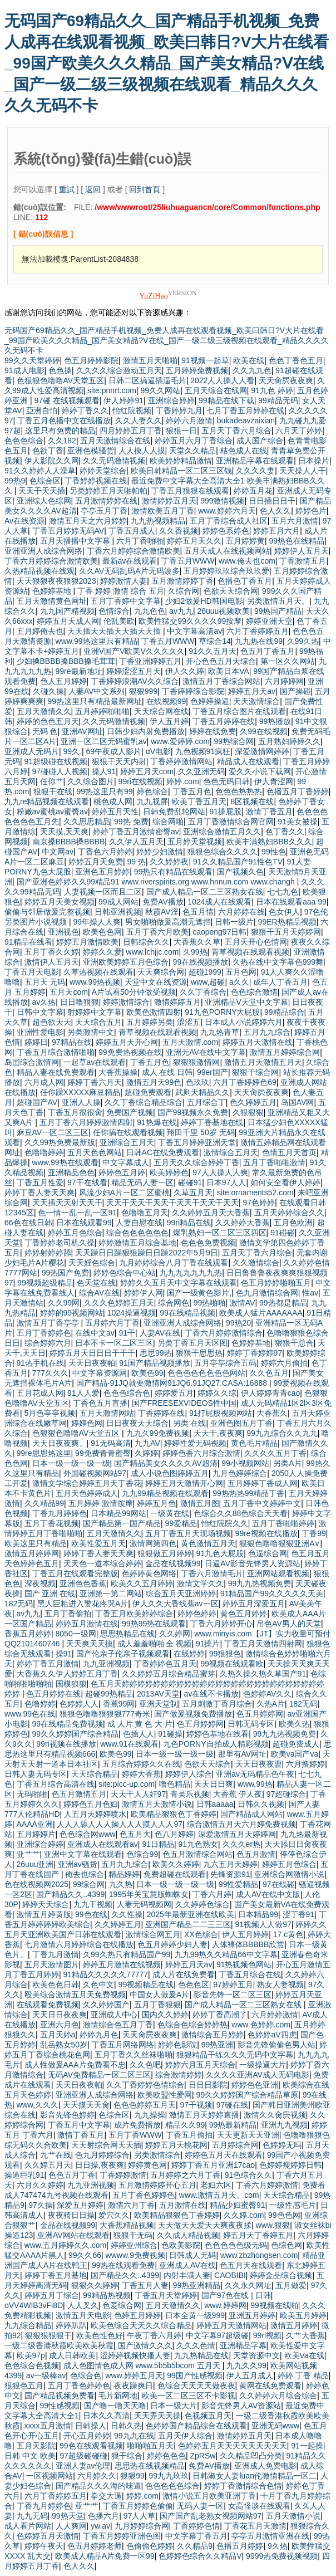 This screenshot has width=336, height=2576. What do you see at coordinates (259, 1583) in the screenshot?
I see `99九九热视频免费` at bounding box center [259, 1583].